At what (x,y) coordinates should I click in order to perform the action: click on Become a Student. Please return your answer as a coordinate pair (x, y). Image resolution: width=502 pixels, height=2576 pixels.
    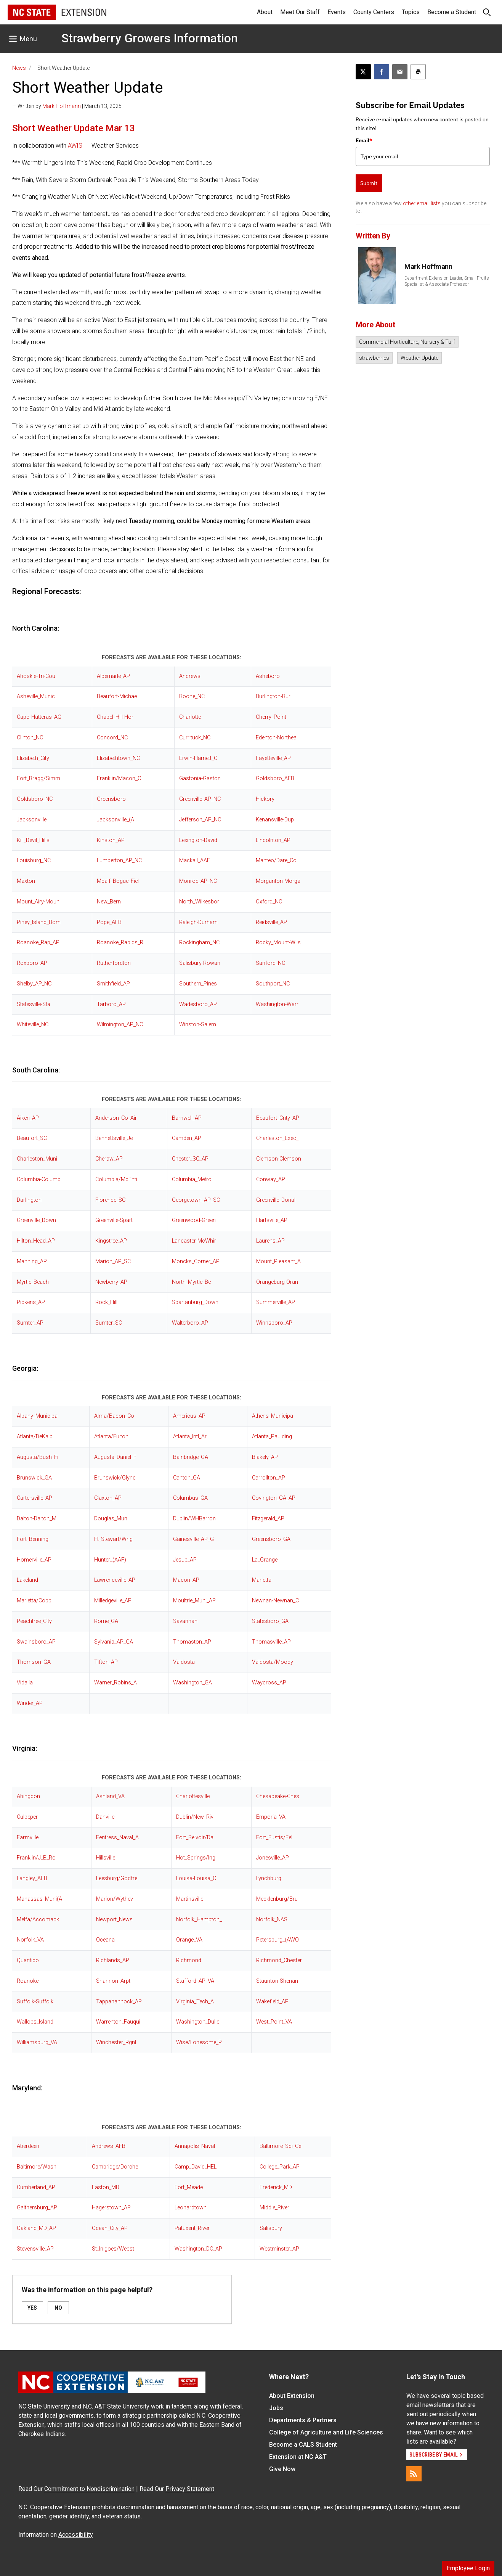
    Looking at the image, I should click on (451, 12).